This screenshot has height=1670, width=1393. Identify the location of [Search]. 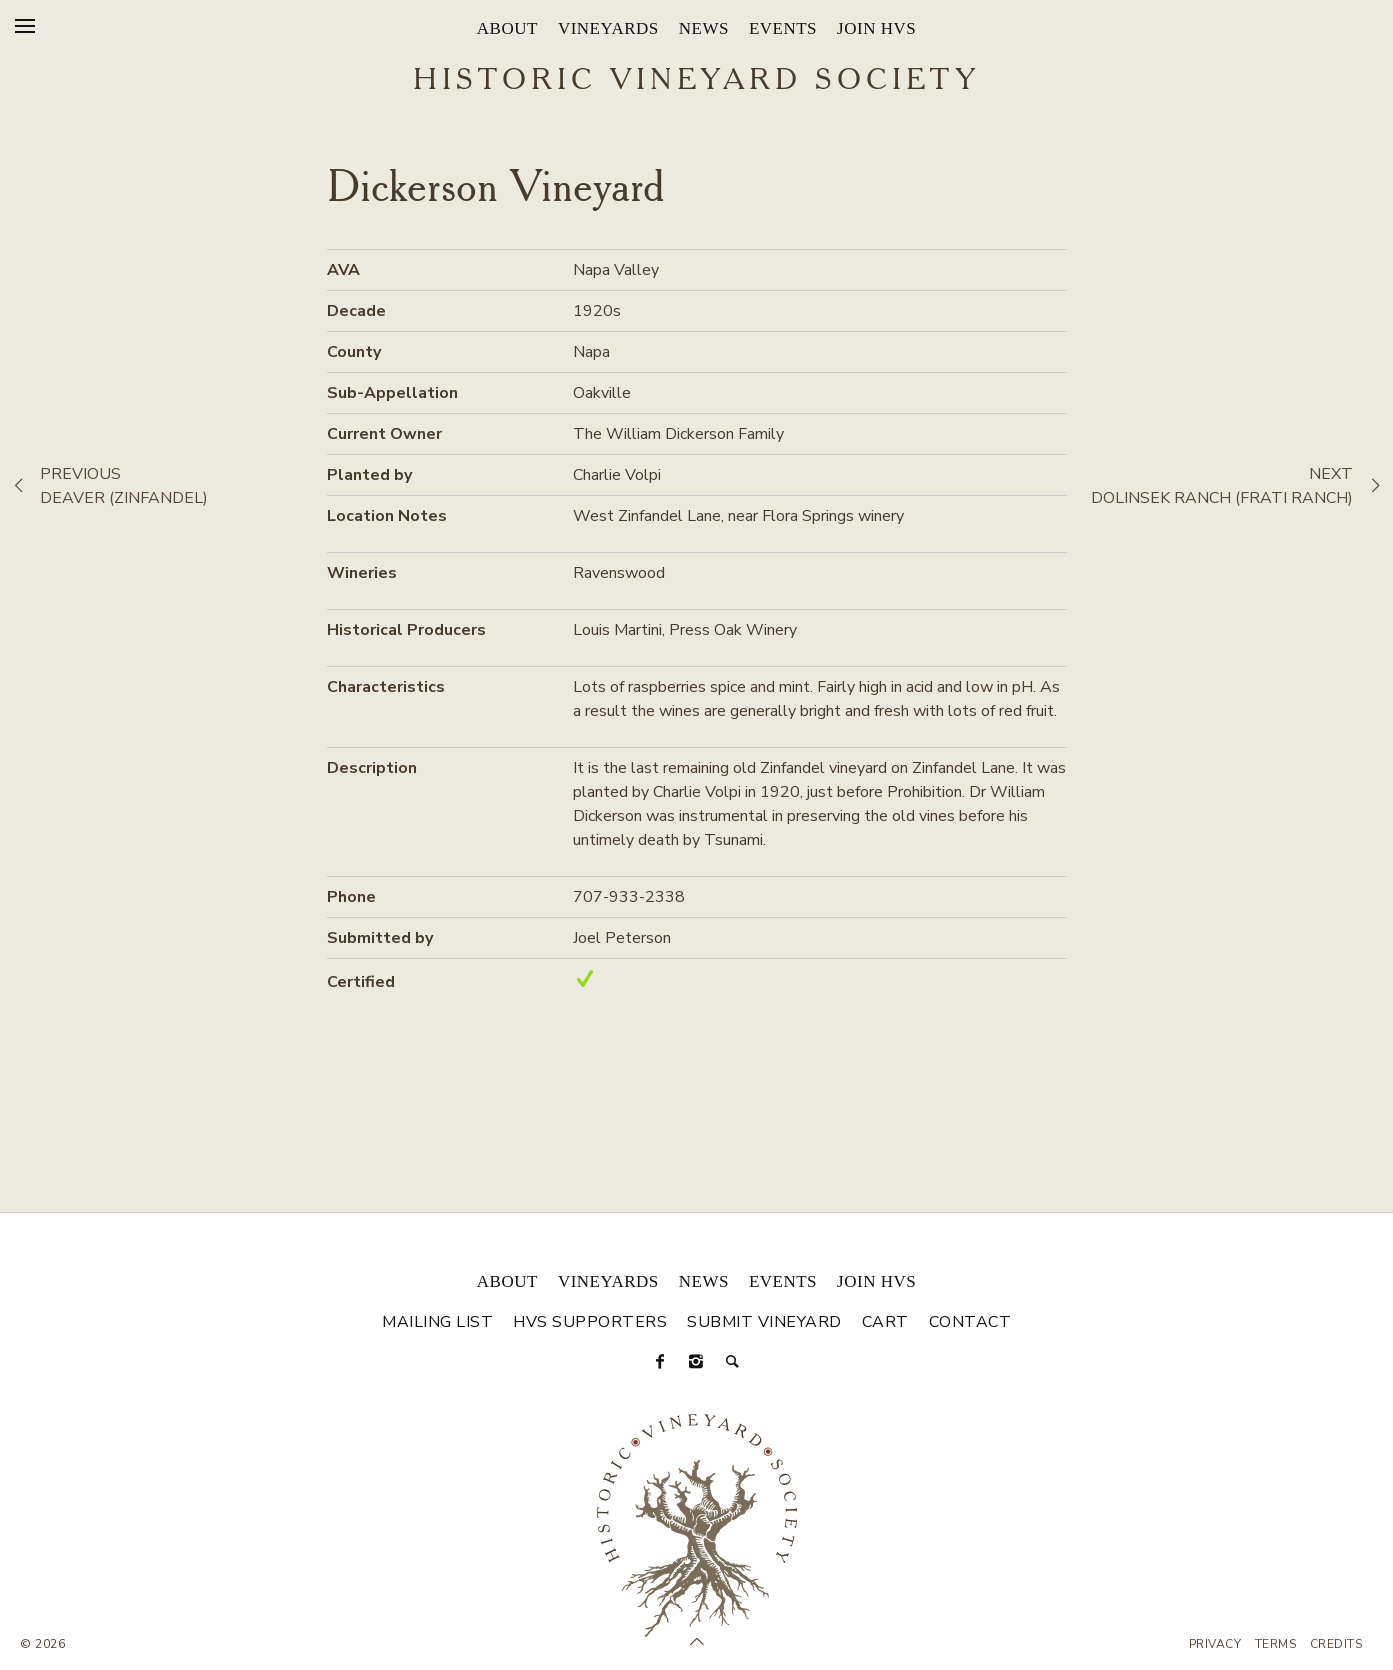
(733, 1362).